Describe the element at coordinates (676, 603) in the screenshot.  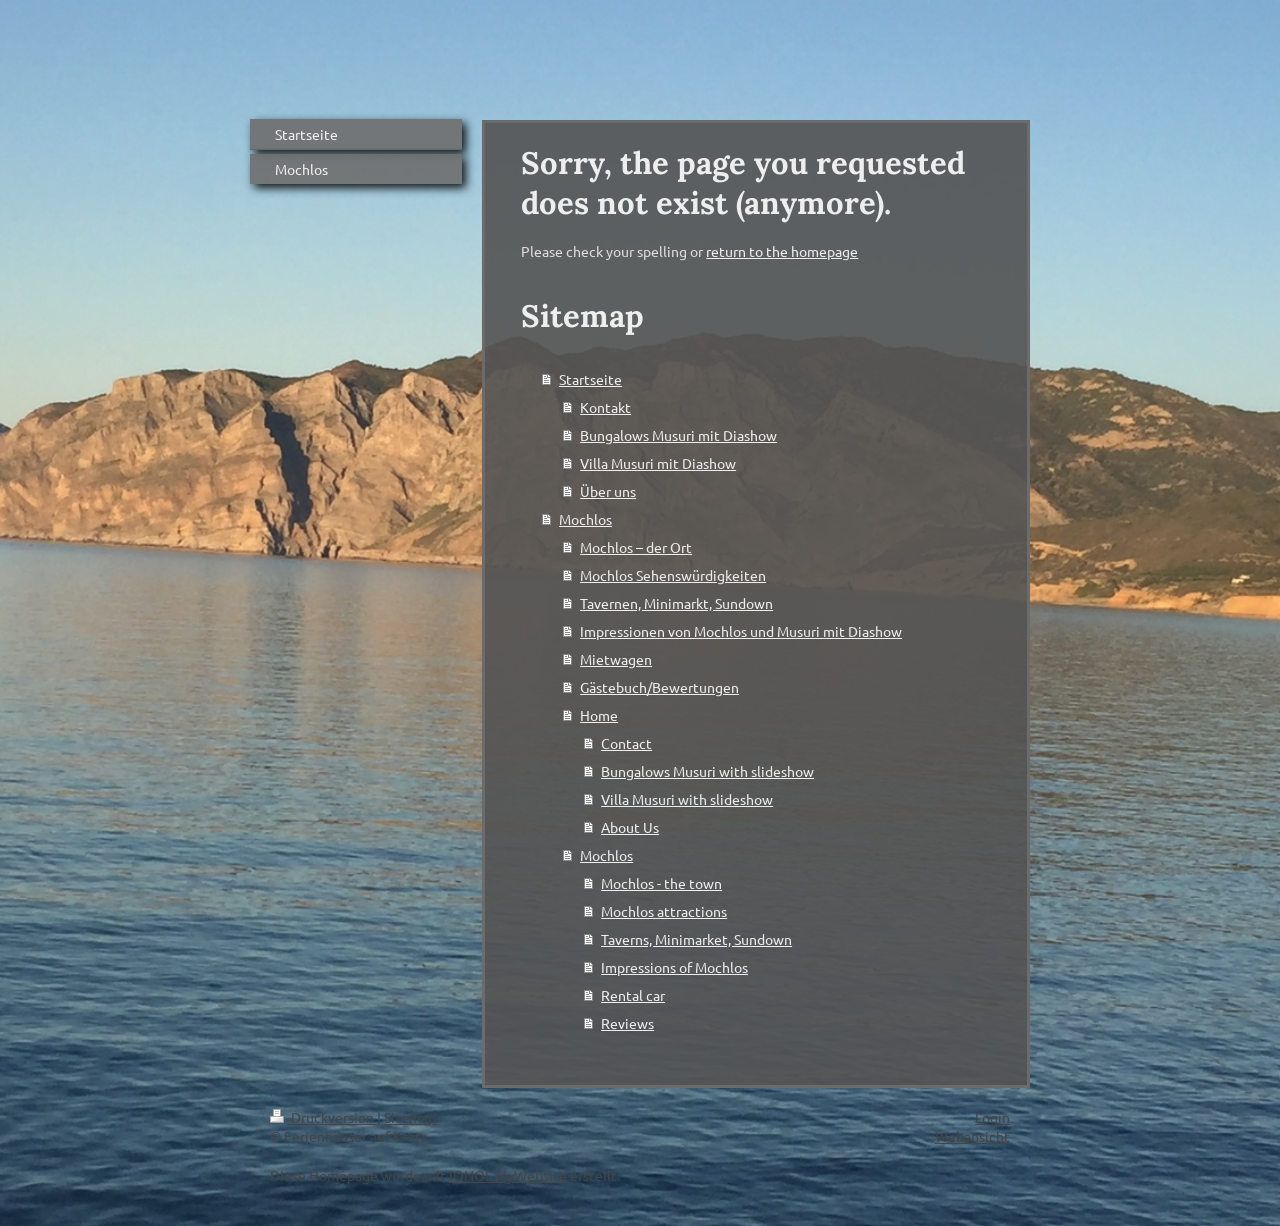
I see `Tavernen, Minimarkt, Sundown` at that location.